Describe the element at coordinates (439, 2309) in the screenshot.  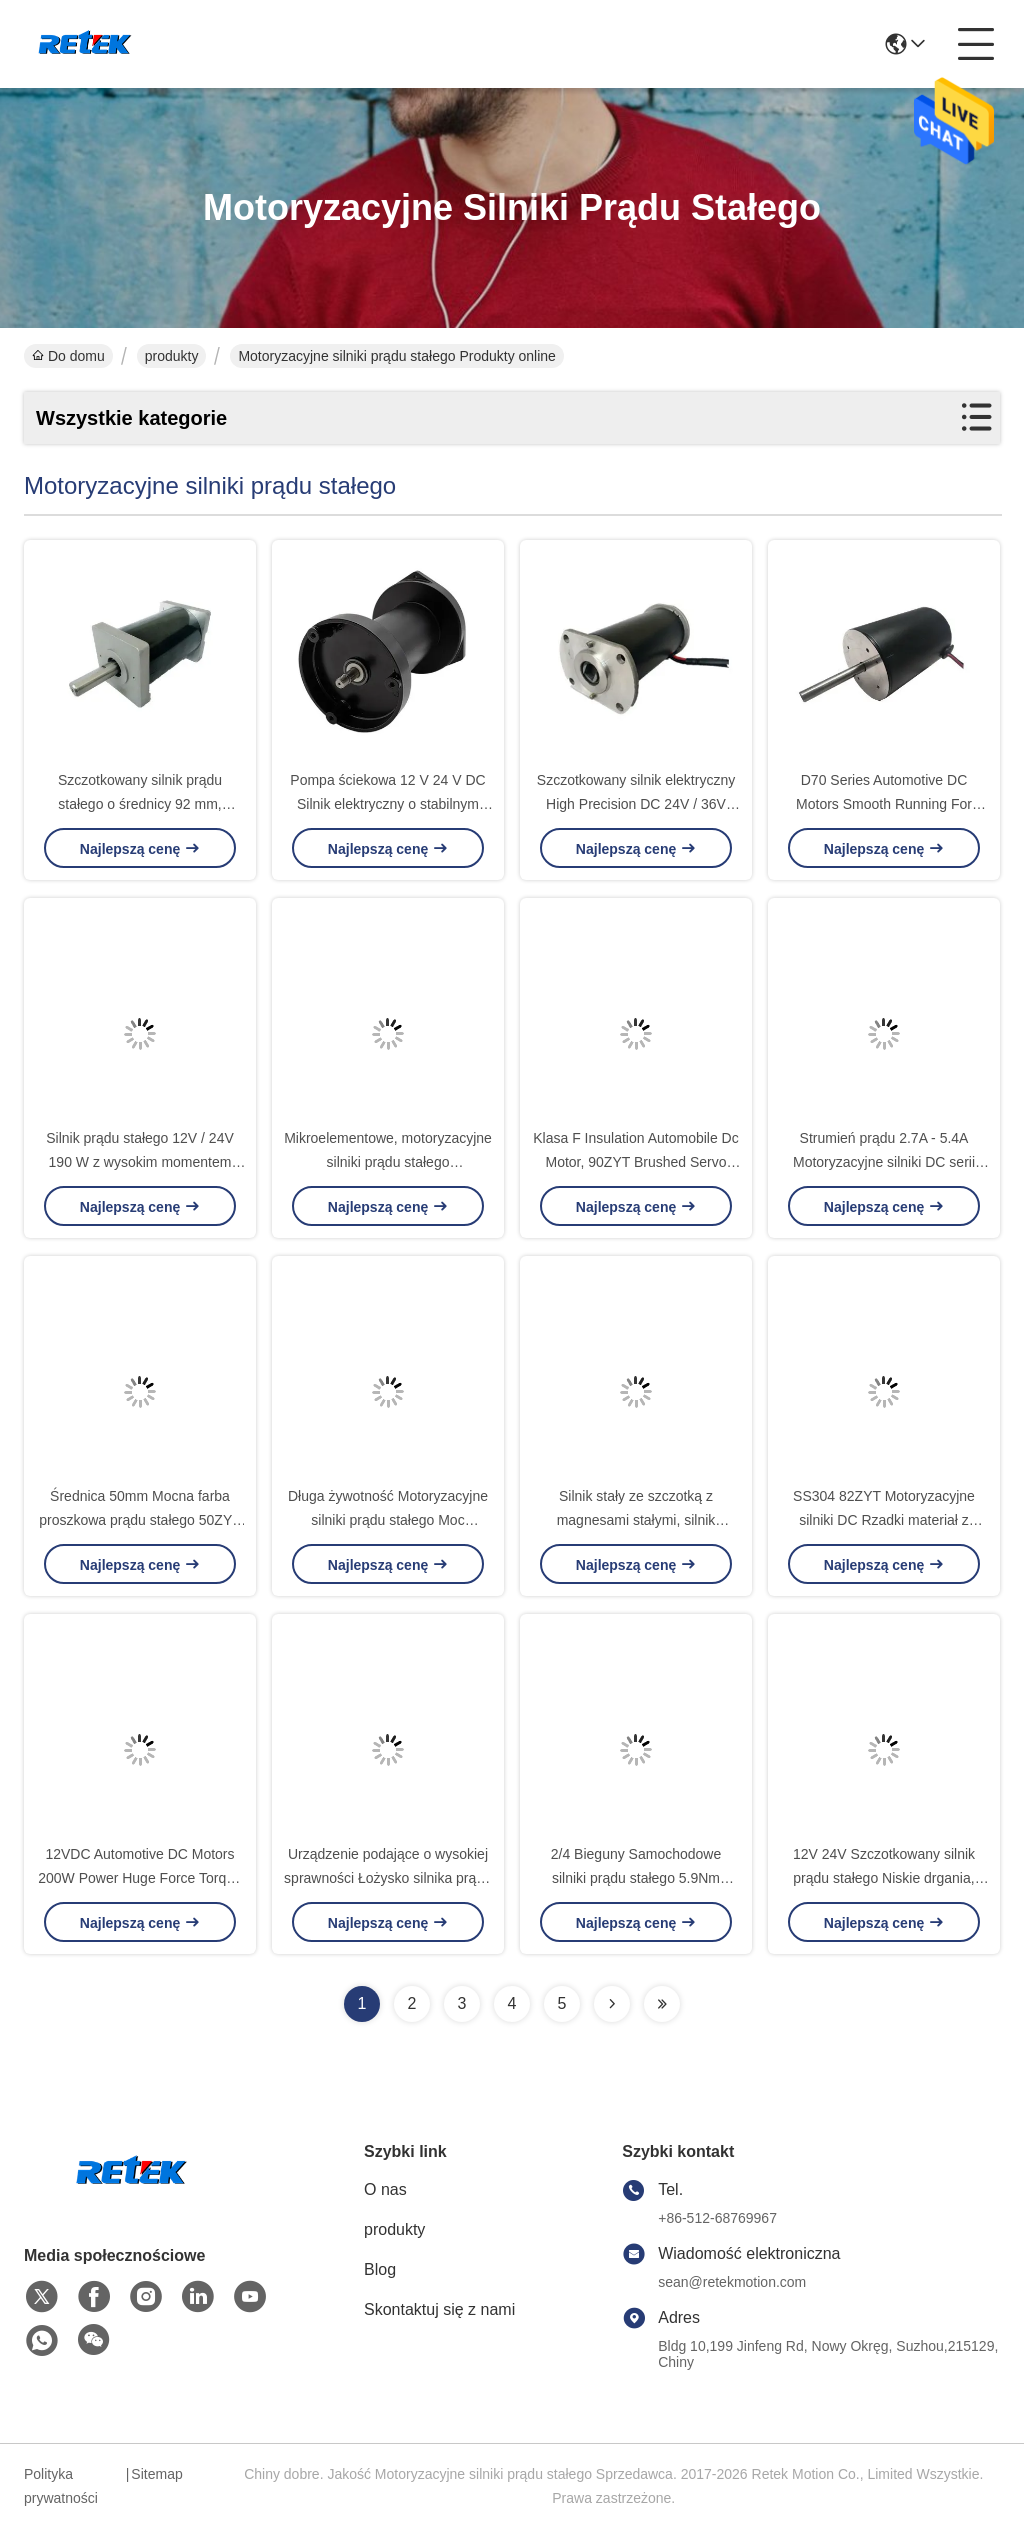
I see `Skontaktuj się z nami` at that location.